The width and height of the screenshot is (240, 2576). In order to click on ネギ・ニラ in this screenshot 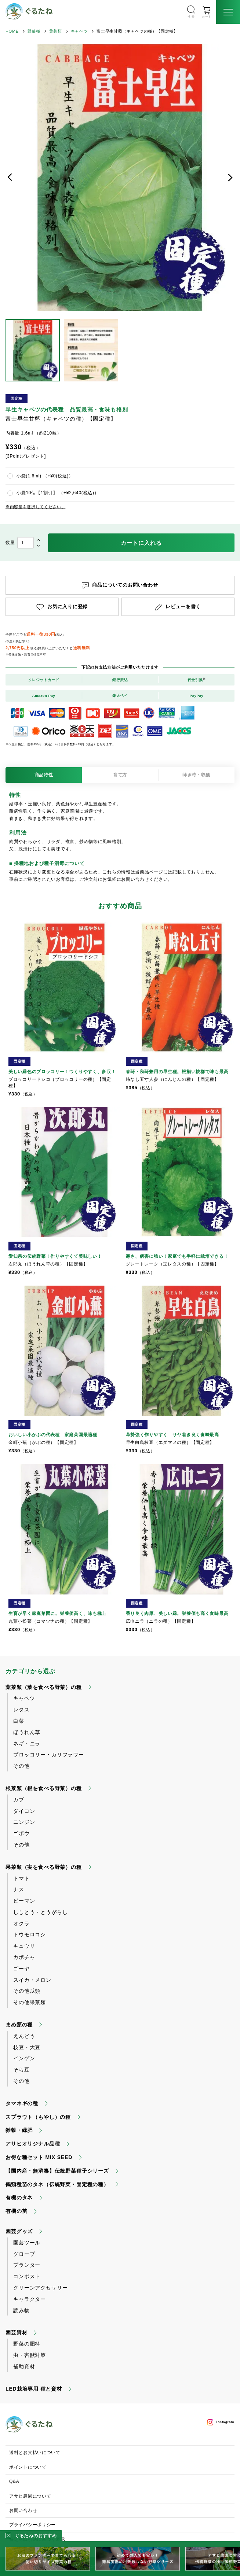, I will do `click(26, 1744)`.